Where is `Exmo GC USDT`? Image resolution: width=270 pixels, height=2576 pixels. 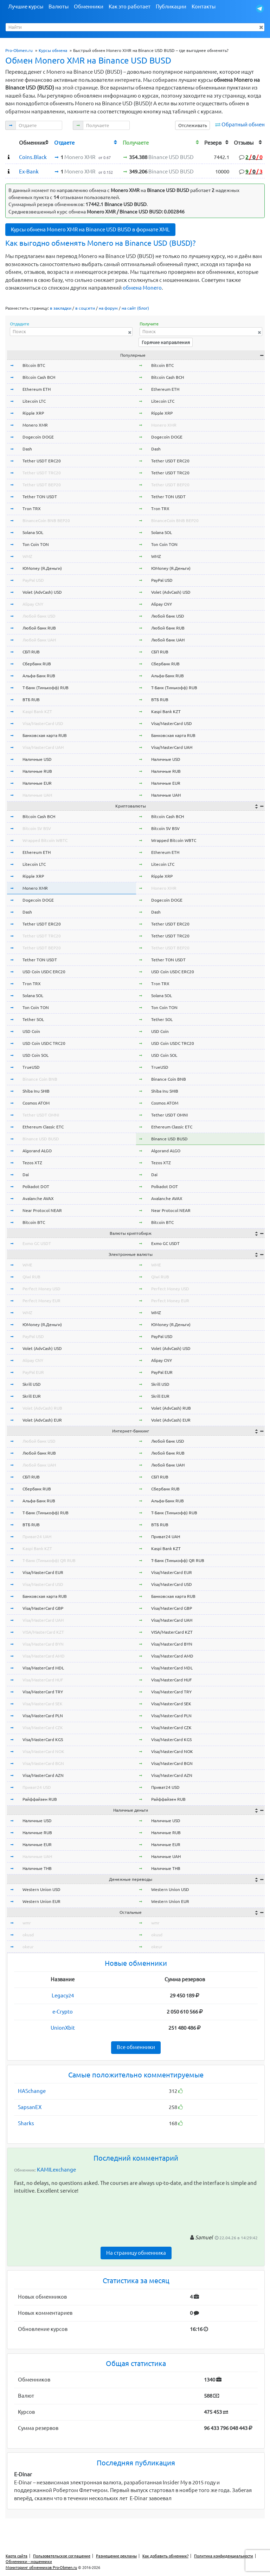 Exmo GC USDT is located at coordinates (36, 1243).